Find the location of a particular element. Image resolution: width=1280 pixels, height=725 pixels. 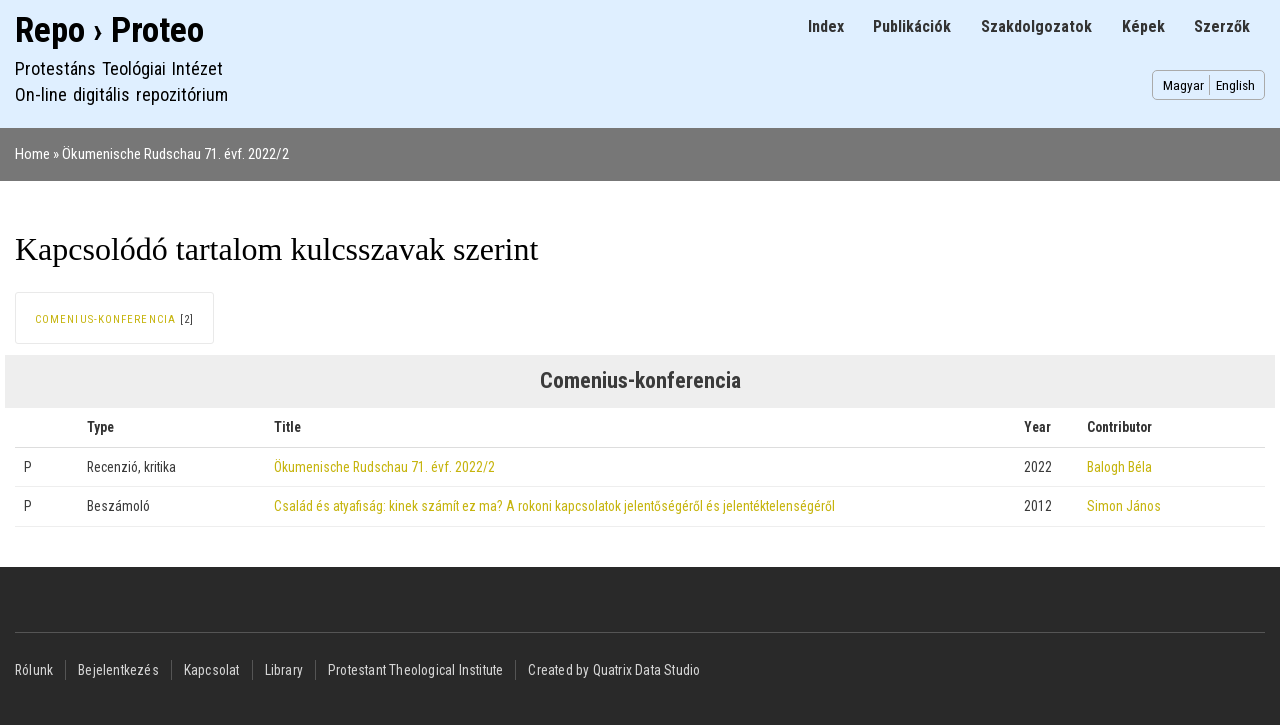

Comenius-konferencia is located at coordinates (105, 319).